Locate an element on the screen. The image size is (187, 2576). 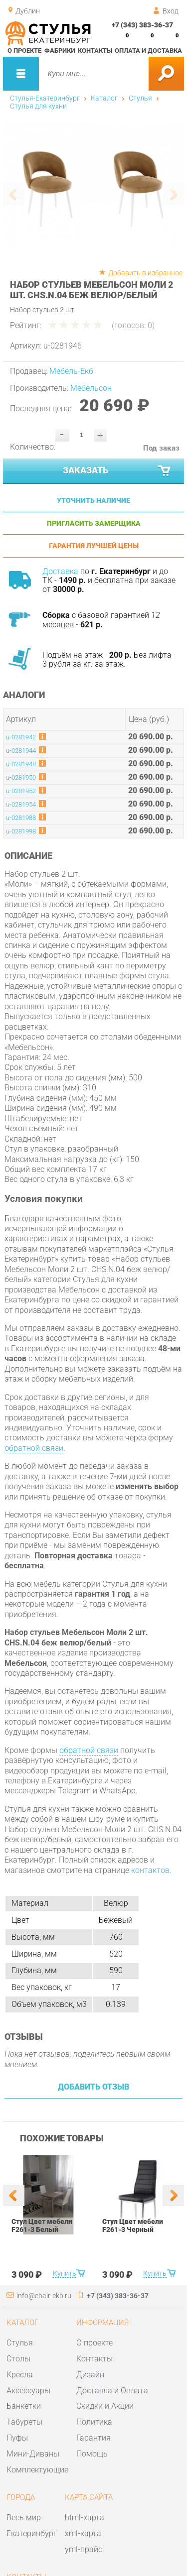
Стулья для кухни is located at coordinates (38, 106).